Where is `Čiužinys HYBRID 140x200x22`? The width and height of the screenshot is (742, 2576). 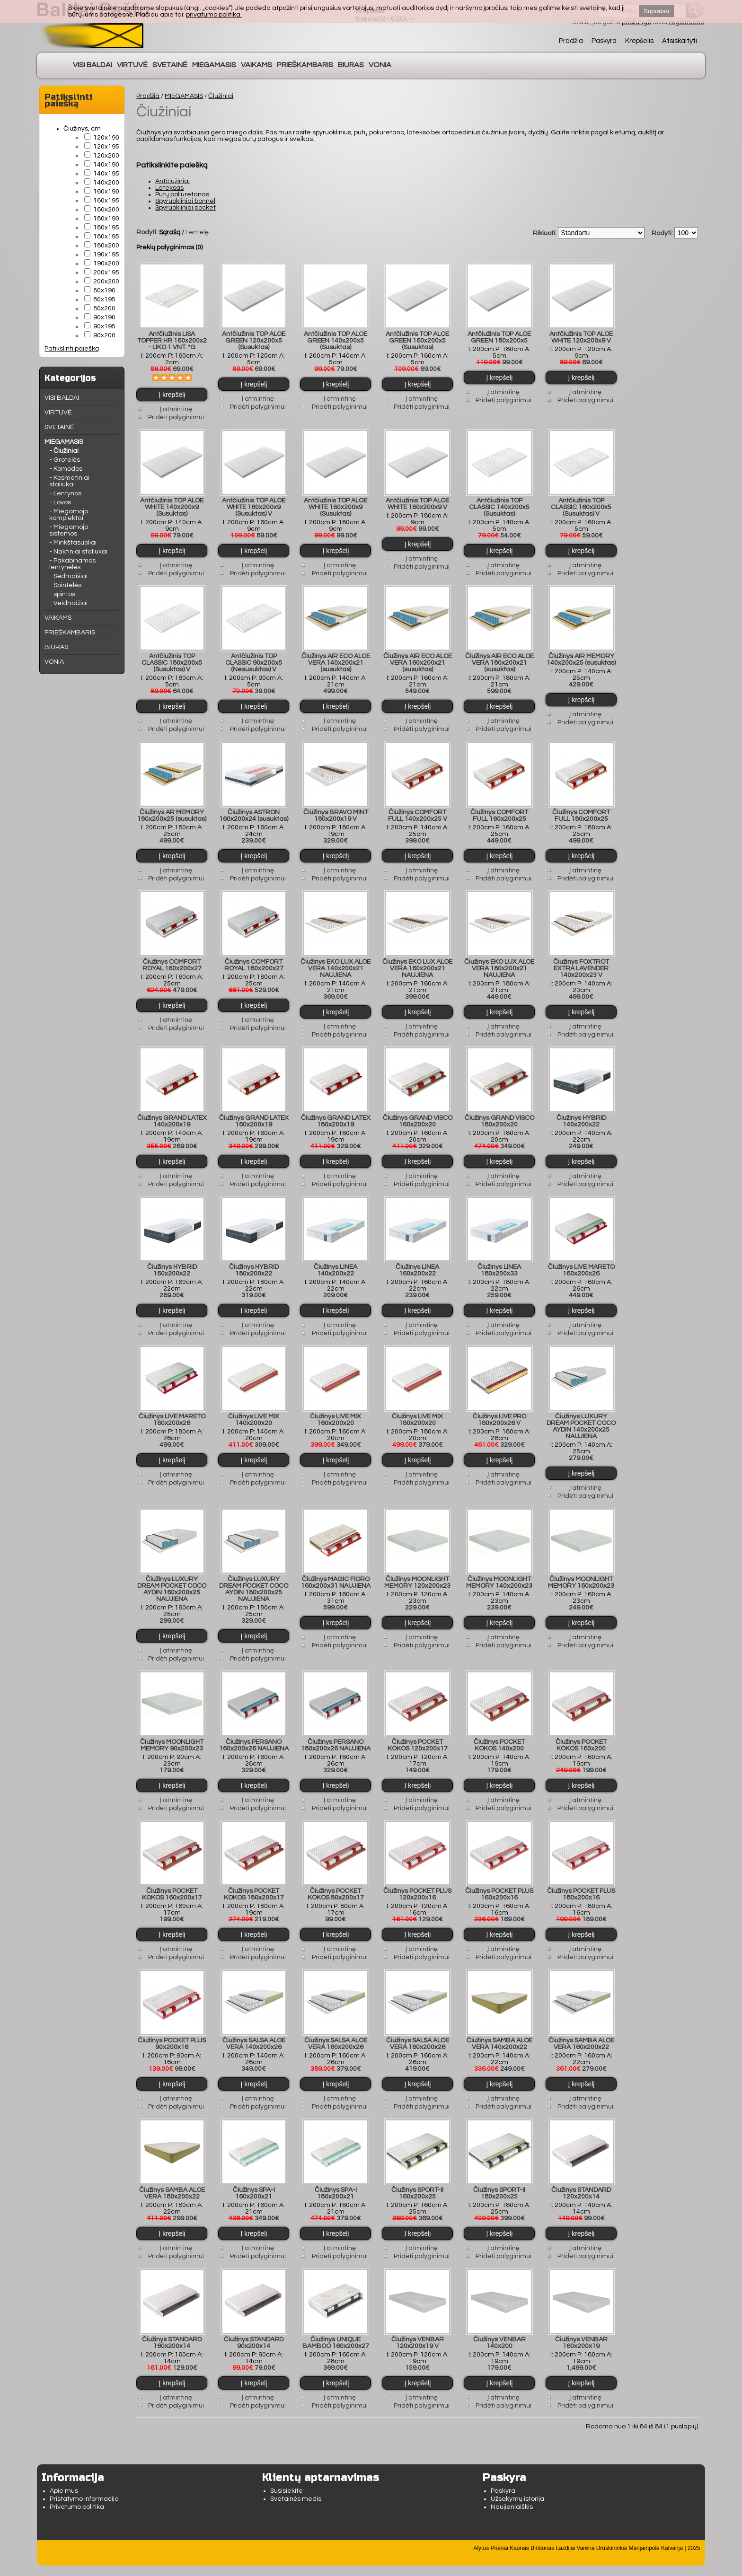 Čiužinys HYBRID 140x200x22 is located at coordinates (581, 1113).